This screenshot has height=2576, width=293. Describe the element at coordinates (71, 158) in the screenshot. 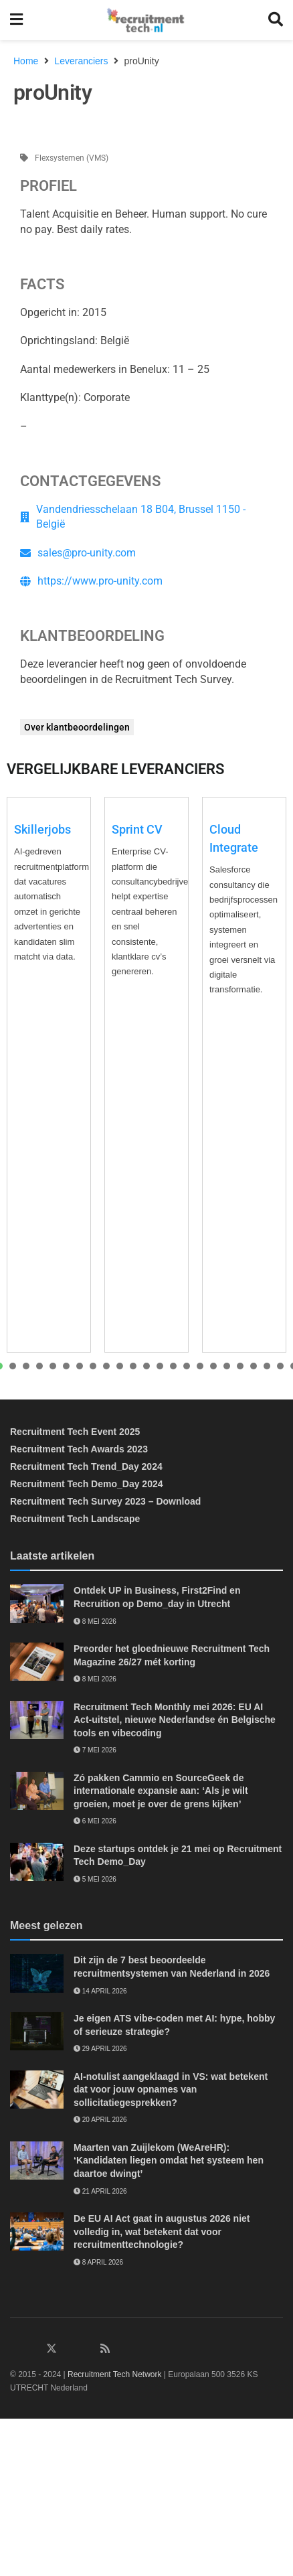

I see `Flexsystemen (VMS)` at that location.